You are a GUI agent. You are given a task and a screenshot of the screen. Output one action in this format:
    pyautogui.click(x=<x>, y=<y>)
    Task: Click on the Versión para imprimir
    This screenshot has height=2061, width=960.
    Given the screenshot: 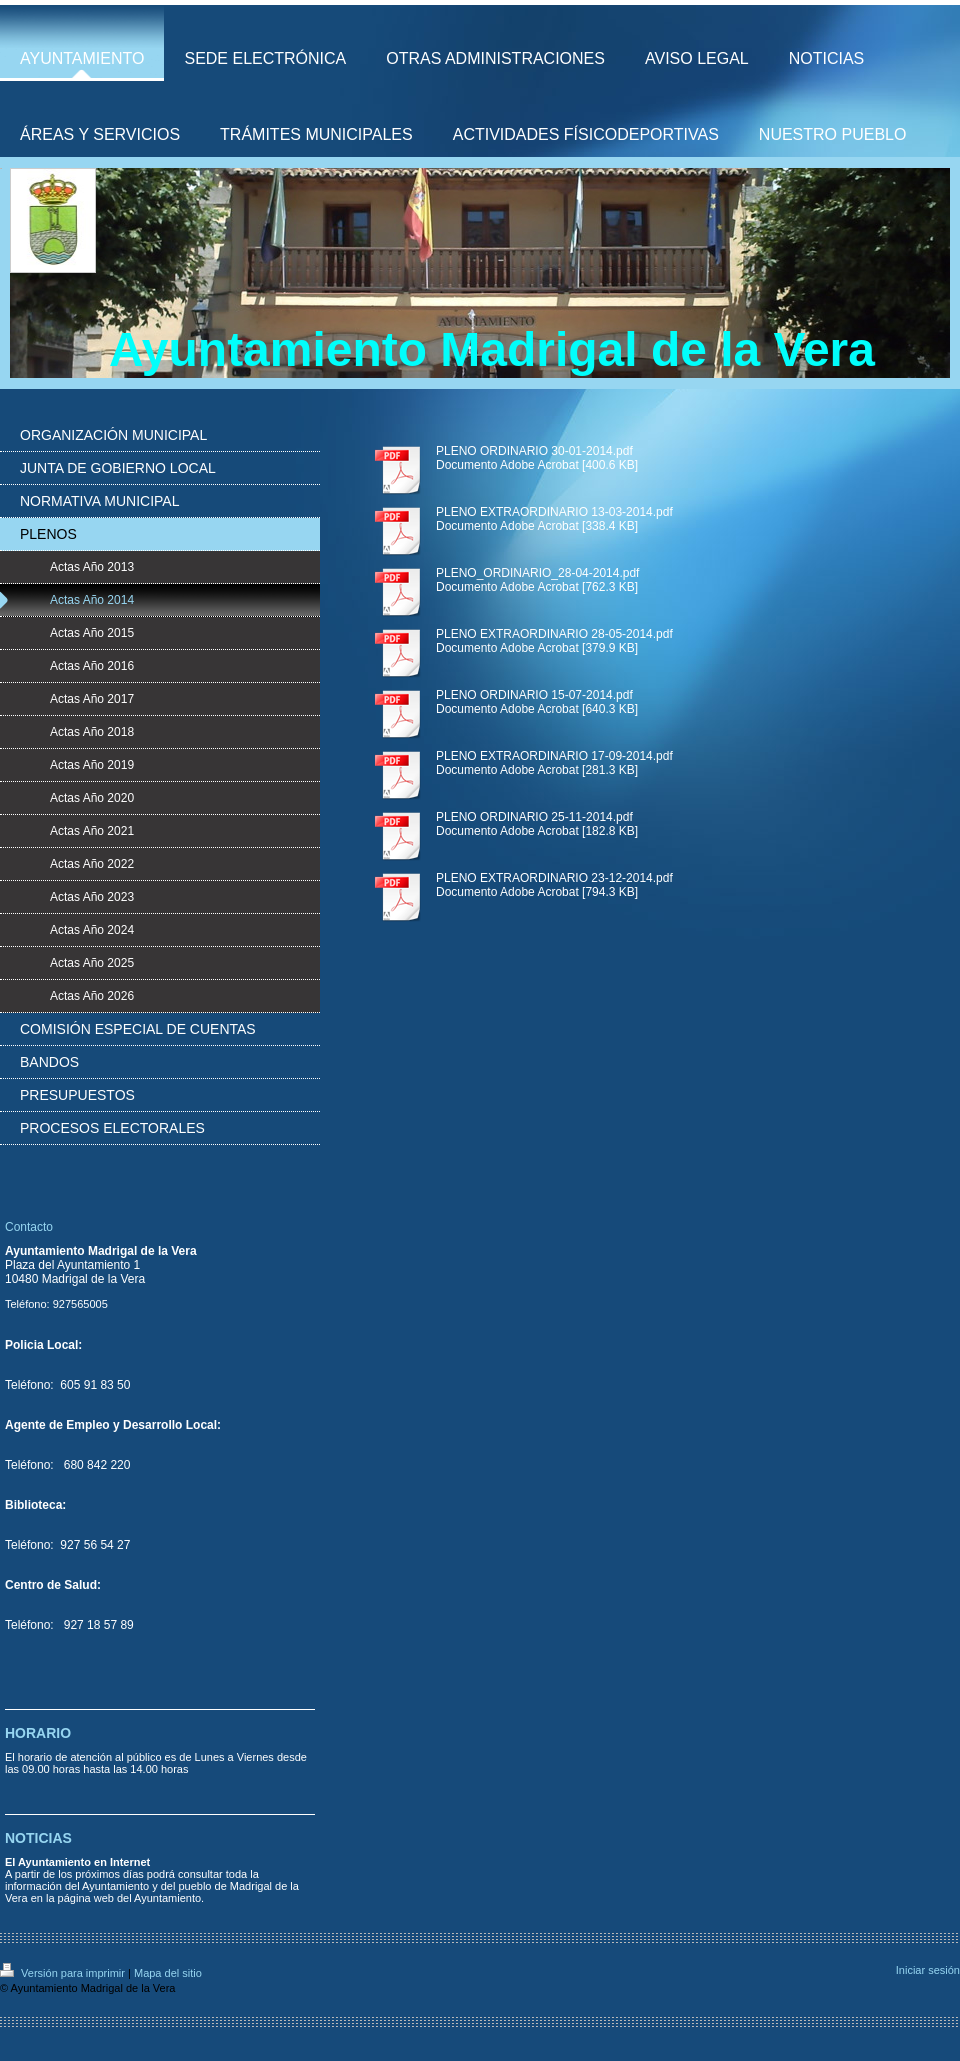 What is the action you would take?
    pyautogui.click(x=64, y=1973)
    